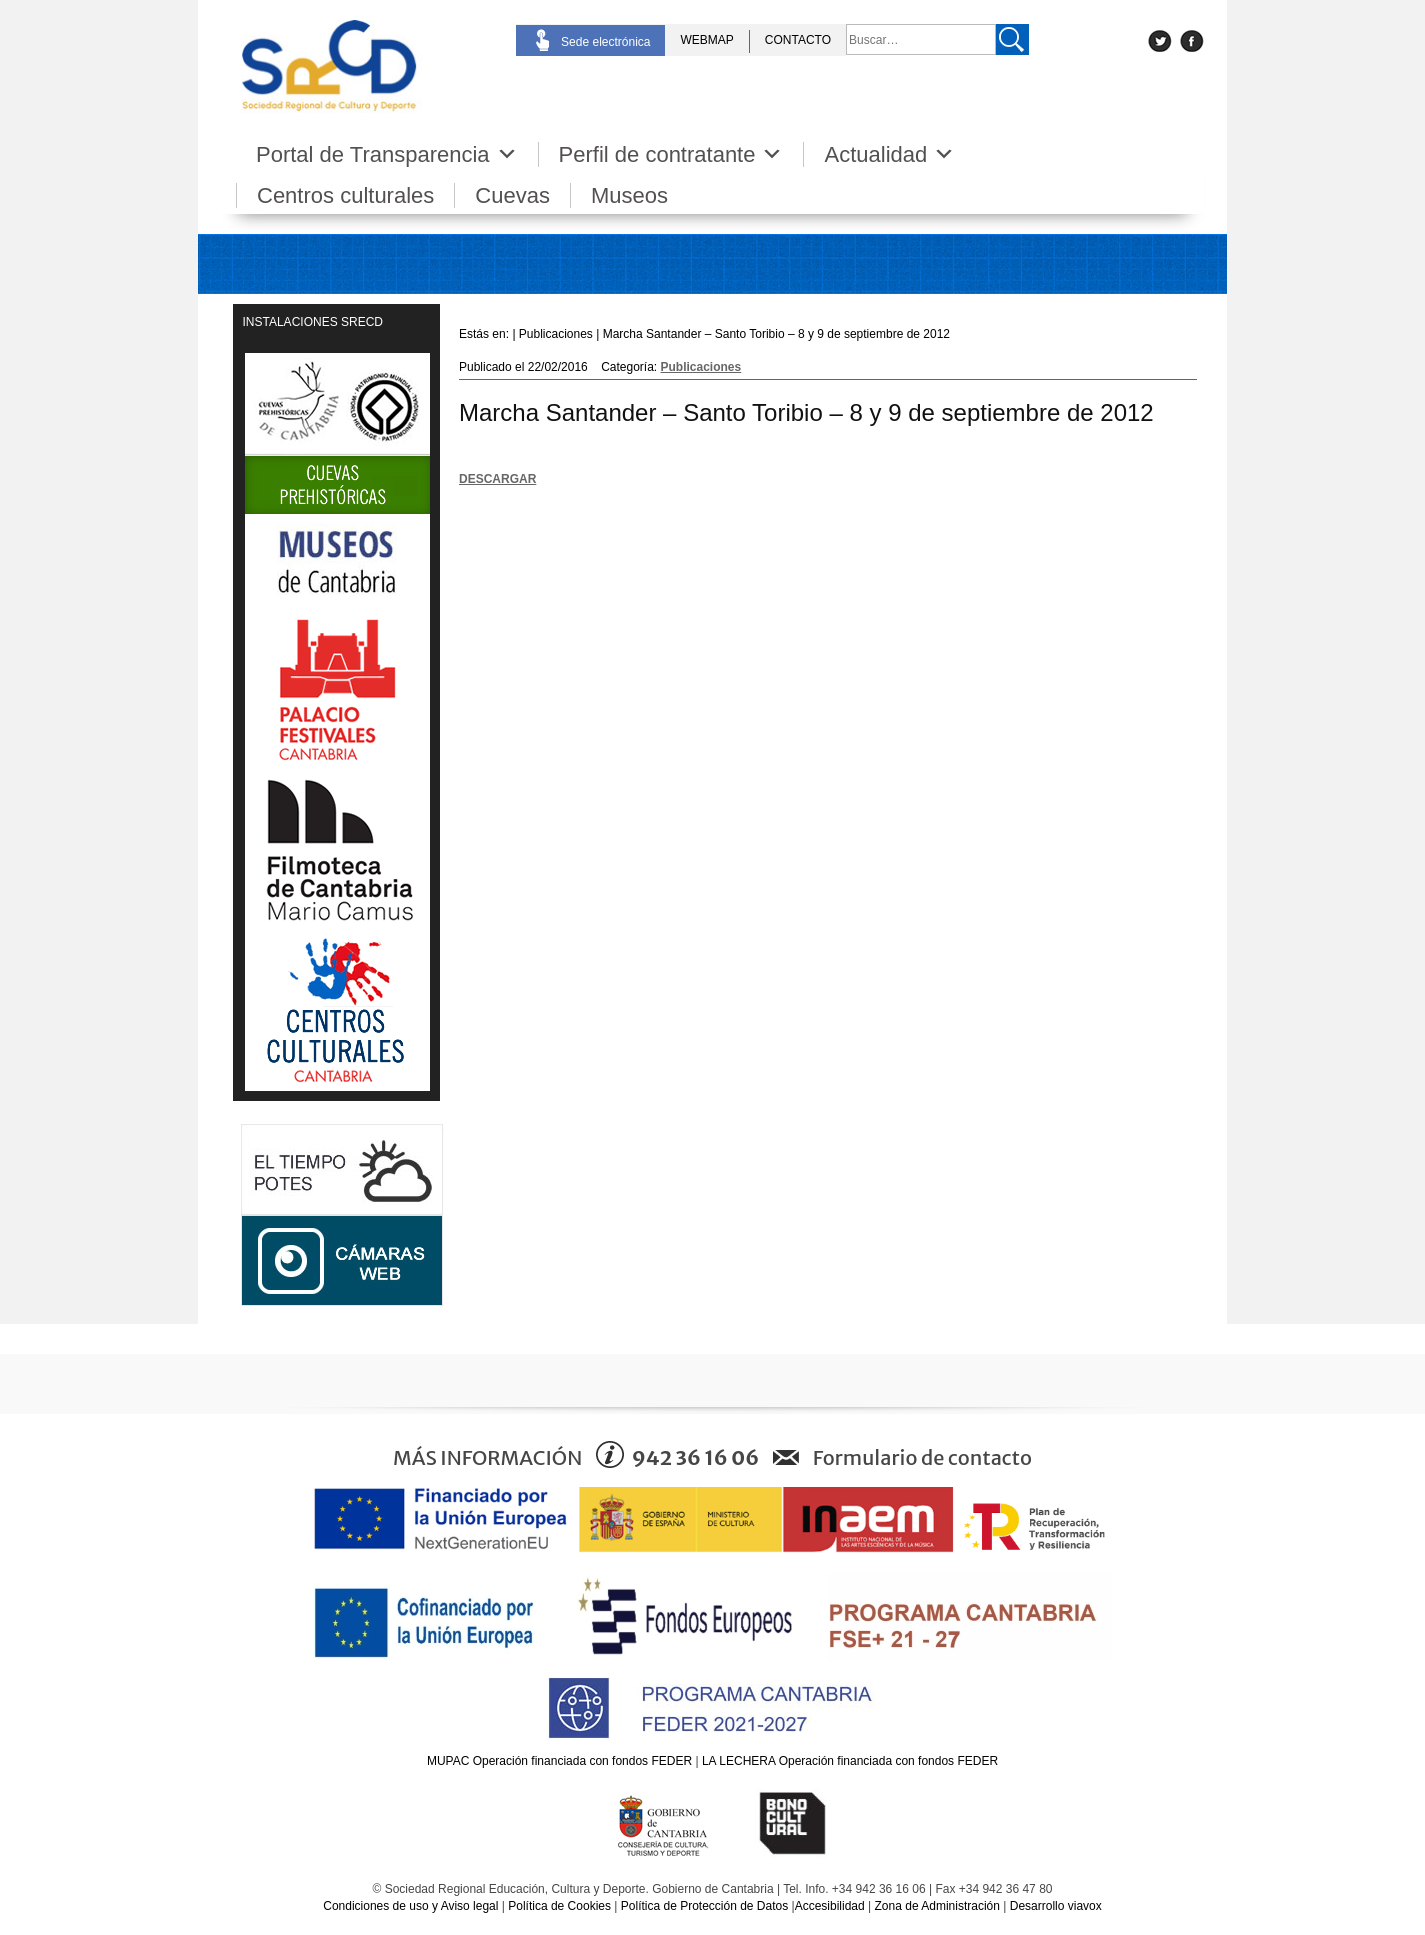 Image resolution: width=1425 pixels, height=1935 pixels. What do you see at coordinates (922, 1457) in the screenshot?
I see `Formulario de contacto` at bounding box center [922, 1457].